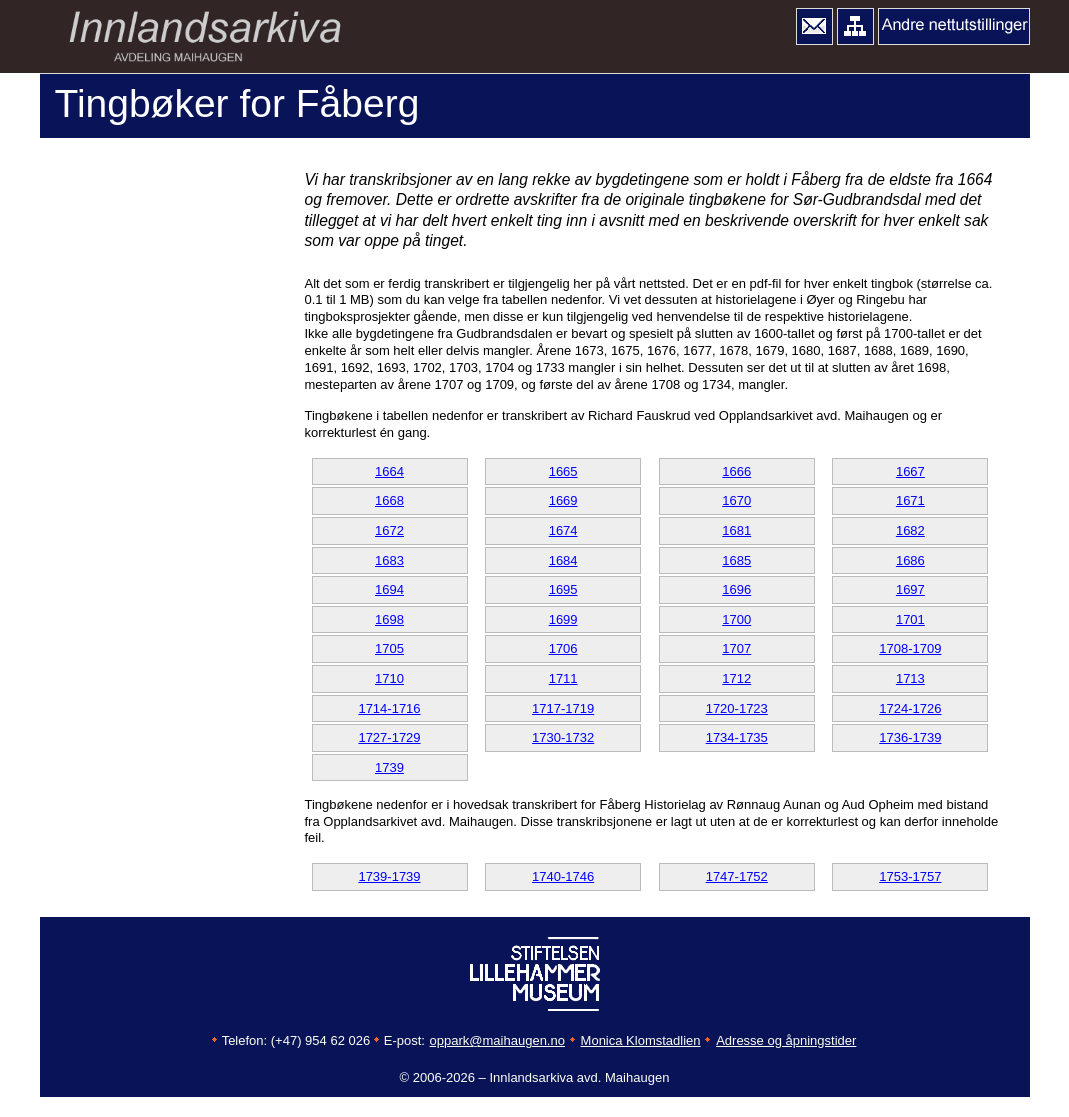  Describe the element at coordinates (736, 589) in the screenshot. I see `1696` at that location.